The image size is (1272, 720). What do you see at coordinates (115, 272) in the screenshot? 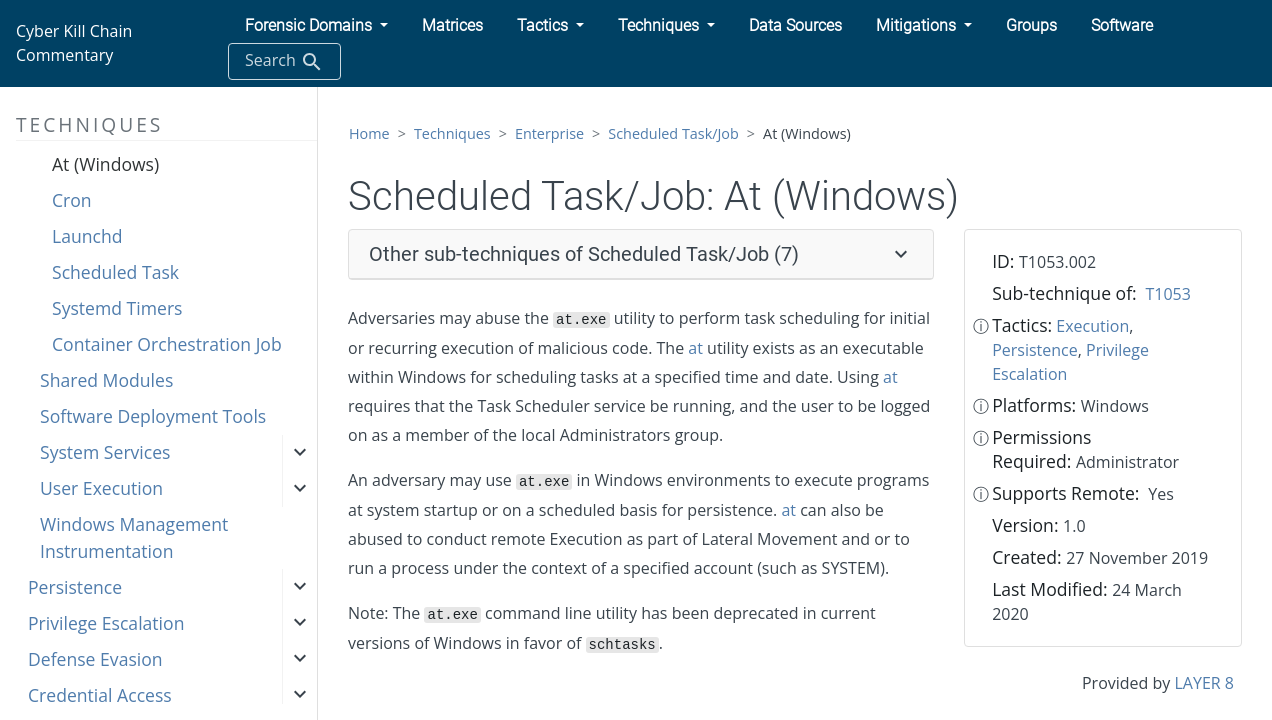
I see `Scheduled Task` at bounding box center [115, 272].